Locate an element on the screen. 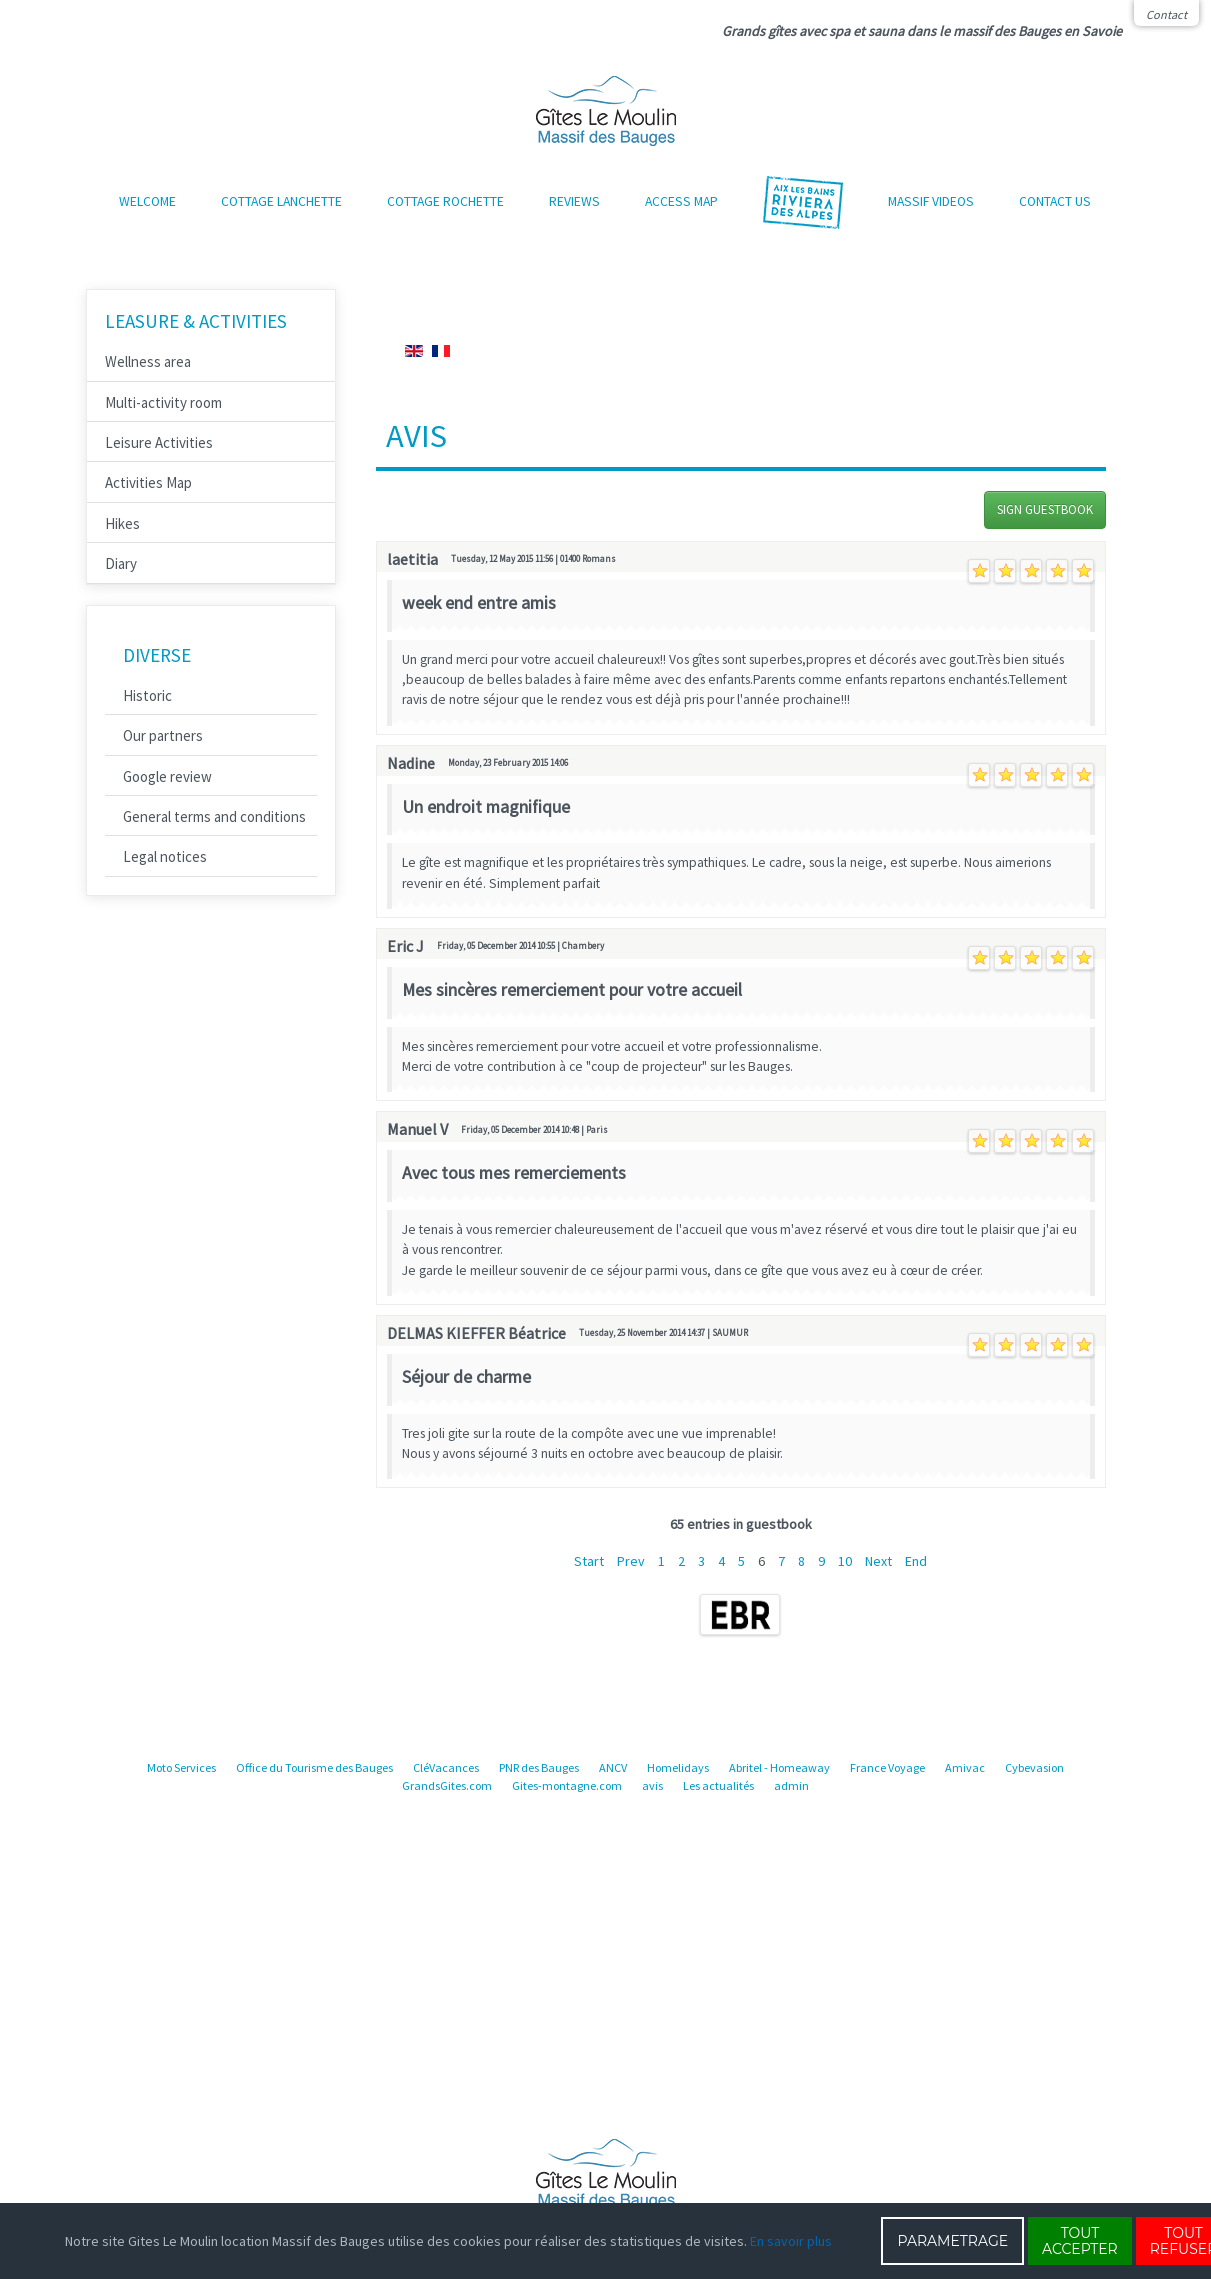 The width and height of the screenshot is (1211, 2279). Diary is located at coordinates (121, 563).